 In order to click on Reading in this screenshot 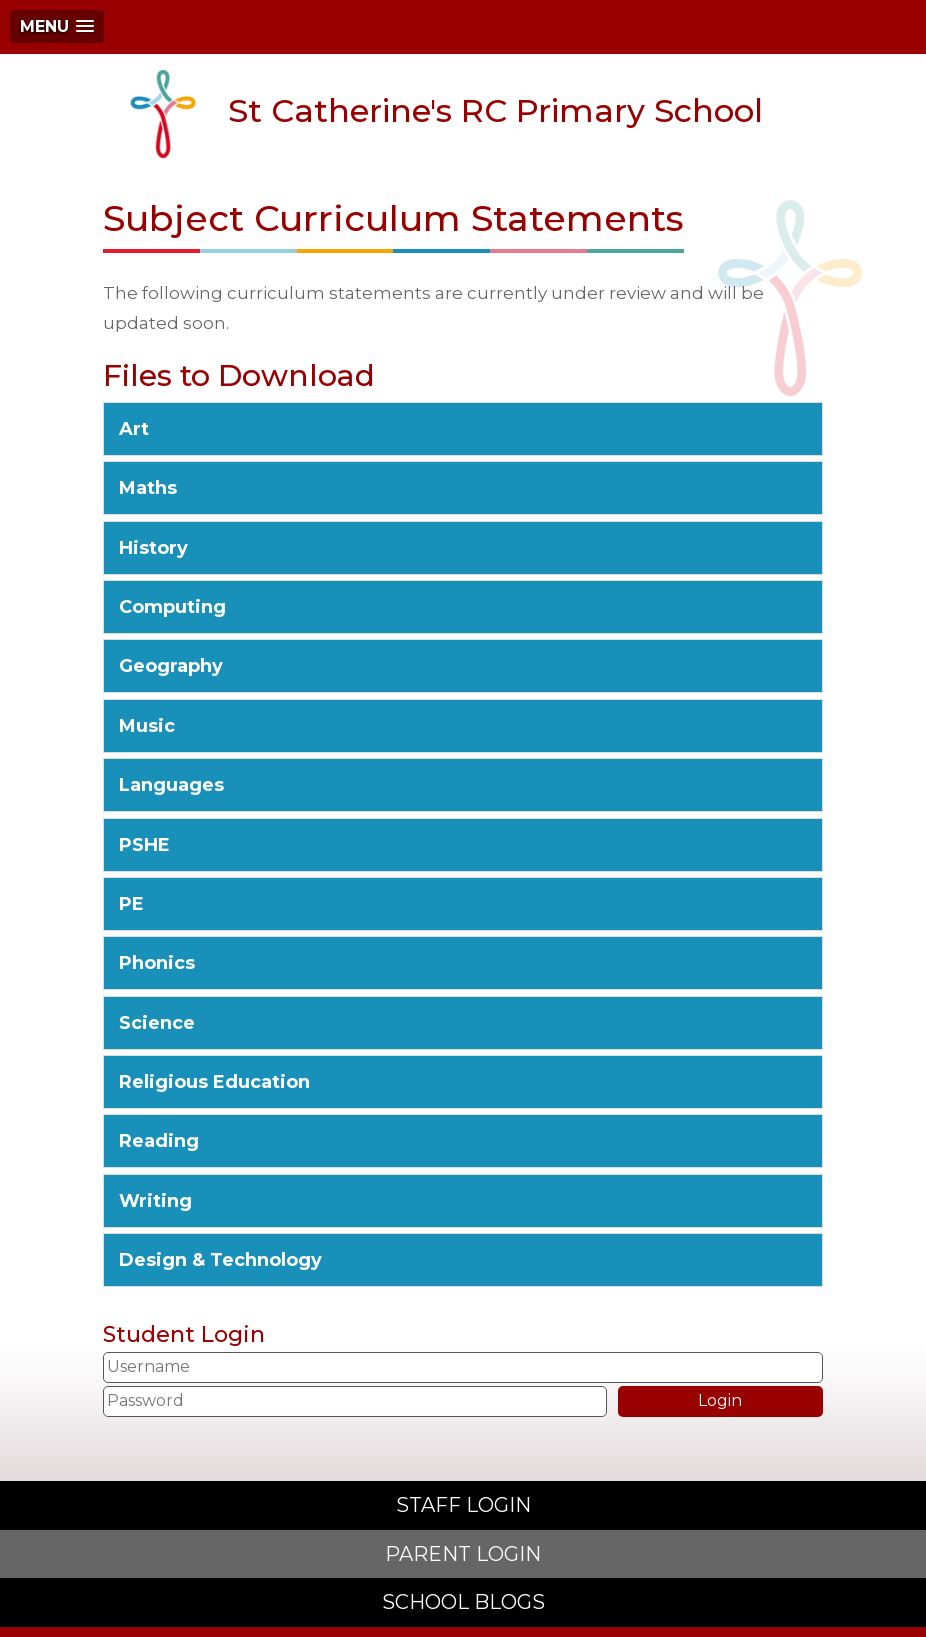, I will do `click(159, 1141)`.